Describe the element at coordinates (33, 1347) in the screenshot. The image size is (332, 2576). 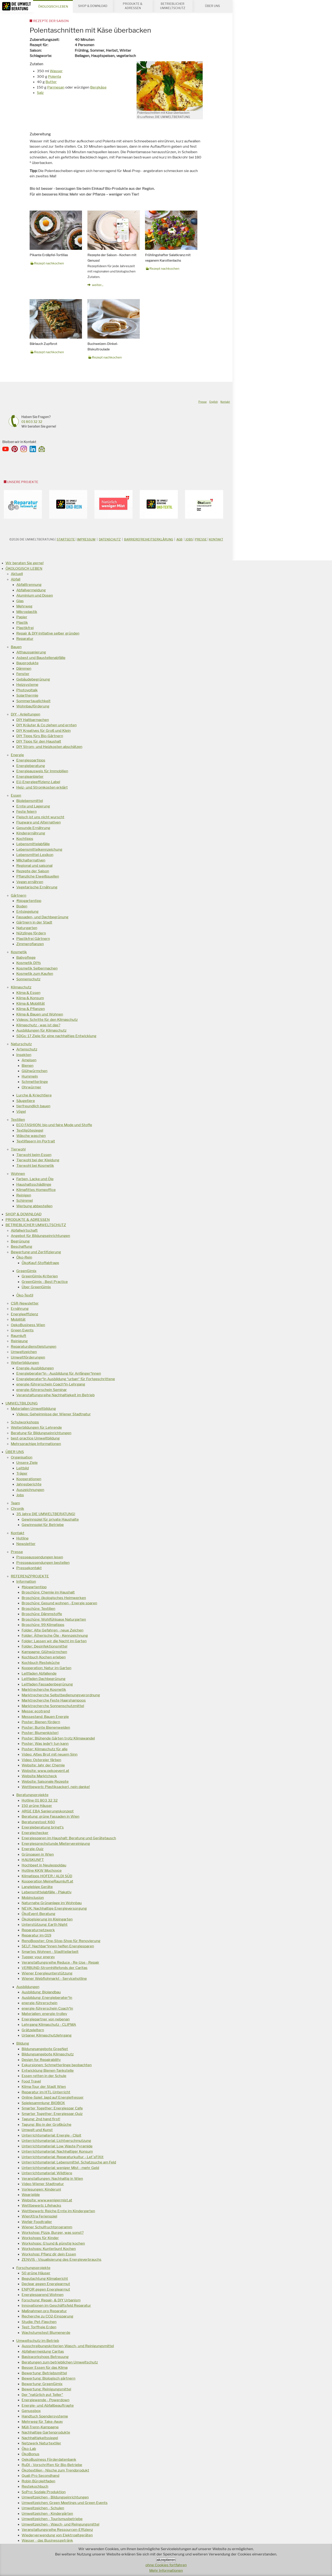
I see `Reparaturdienstleistungen` at that location.